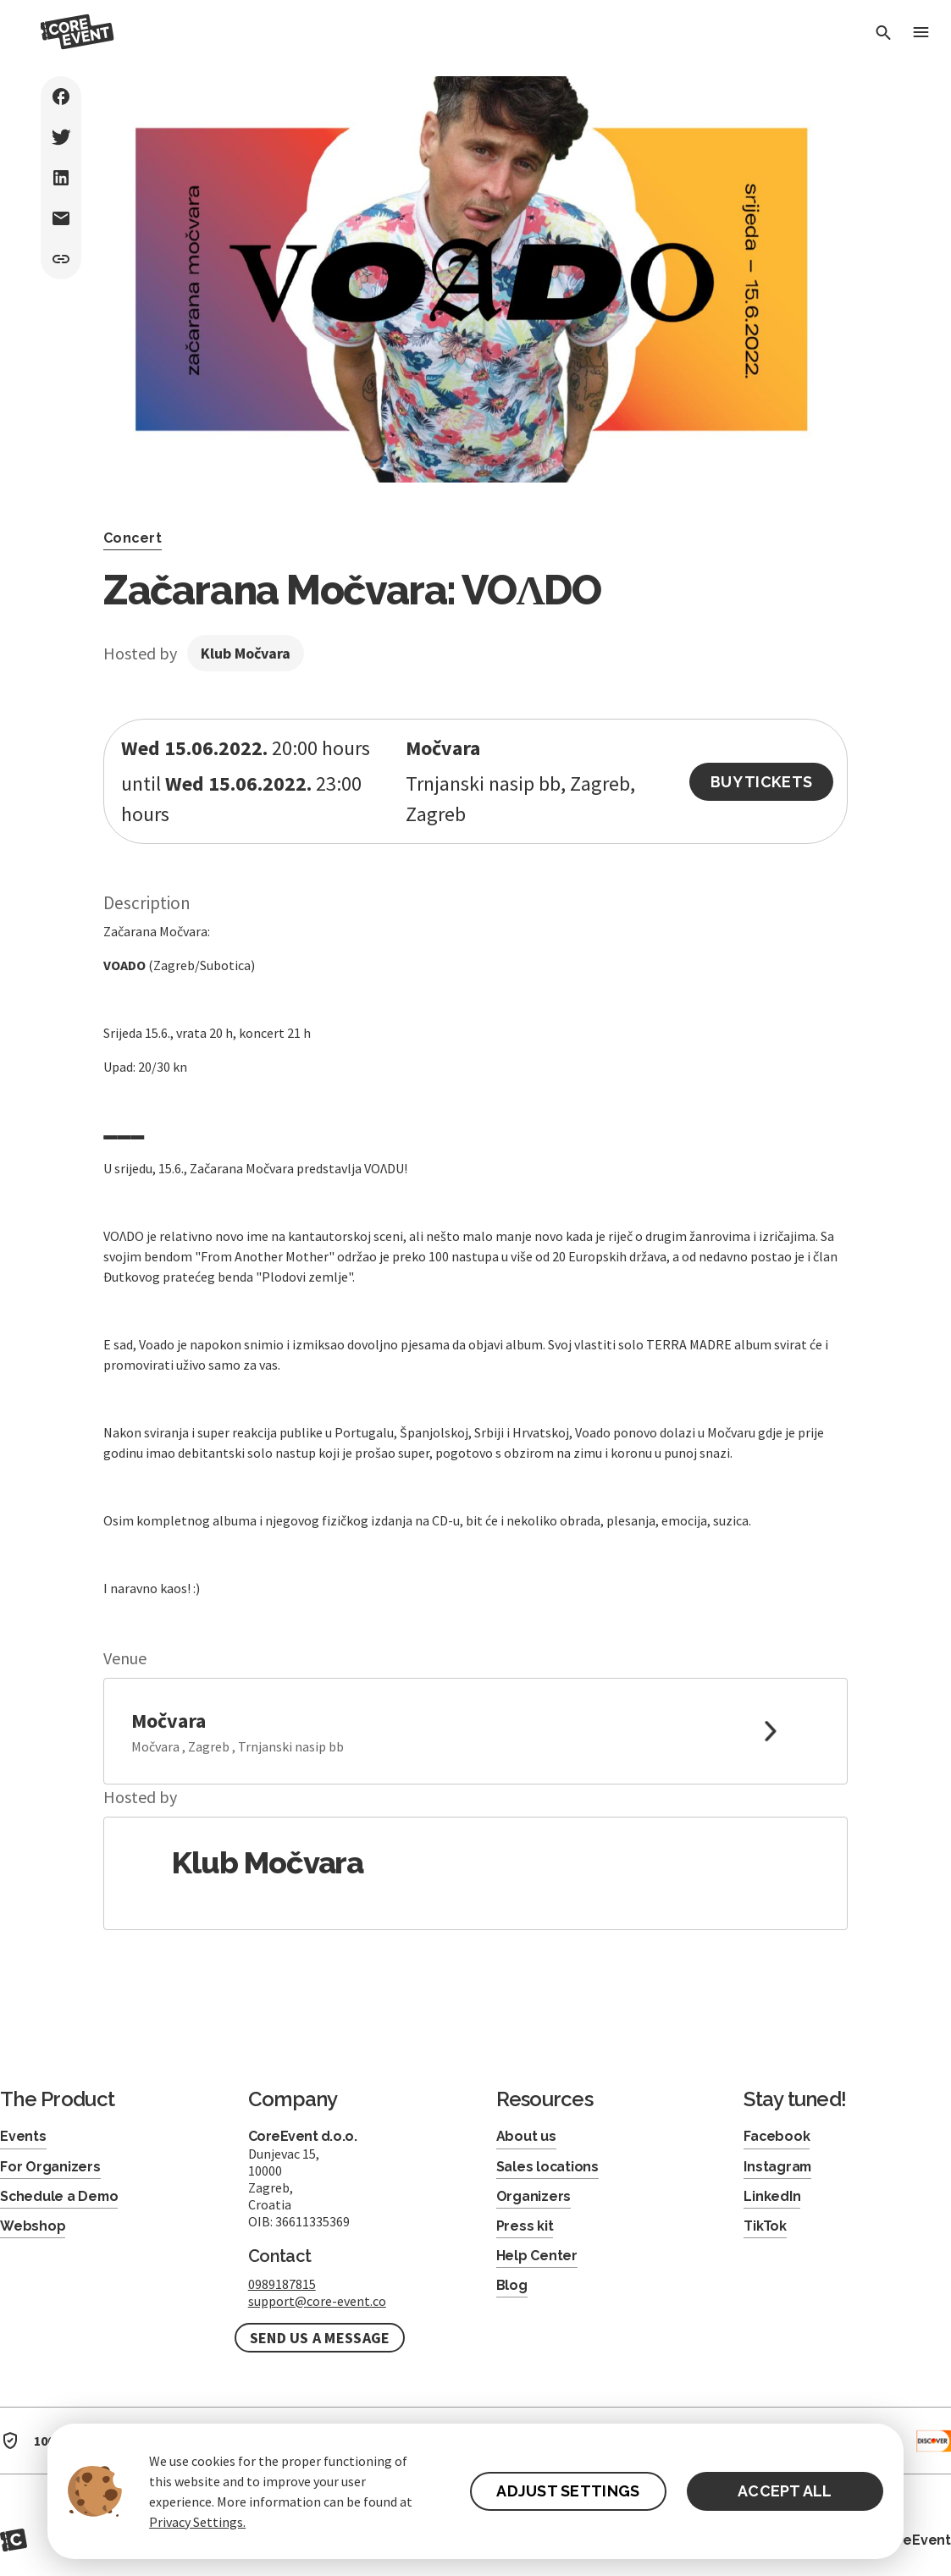 Image resolution: width=951 pixels, height=2576 pixels. What do you see at coordinates (548, 2167) in the screenshot?
I see `Sales locations` at bounding box center [548, 2167].